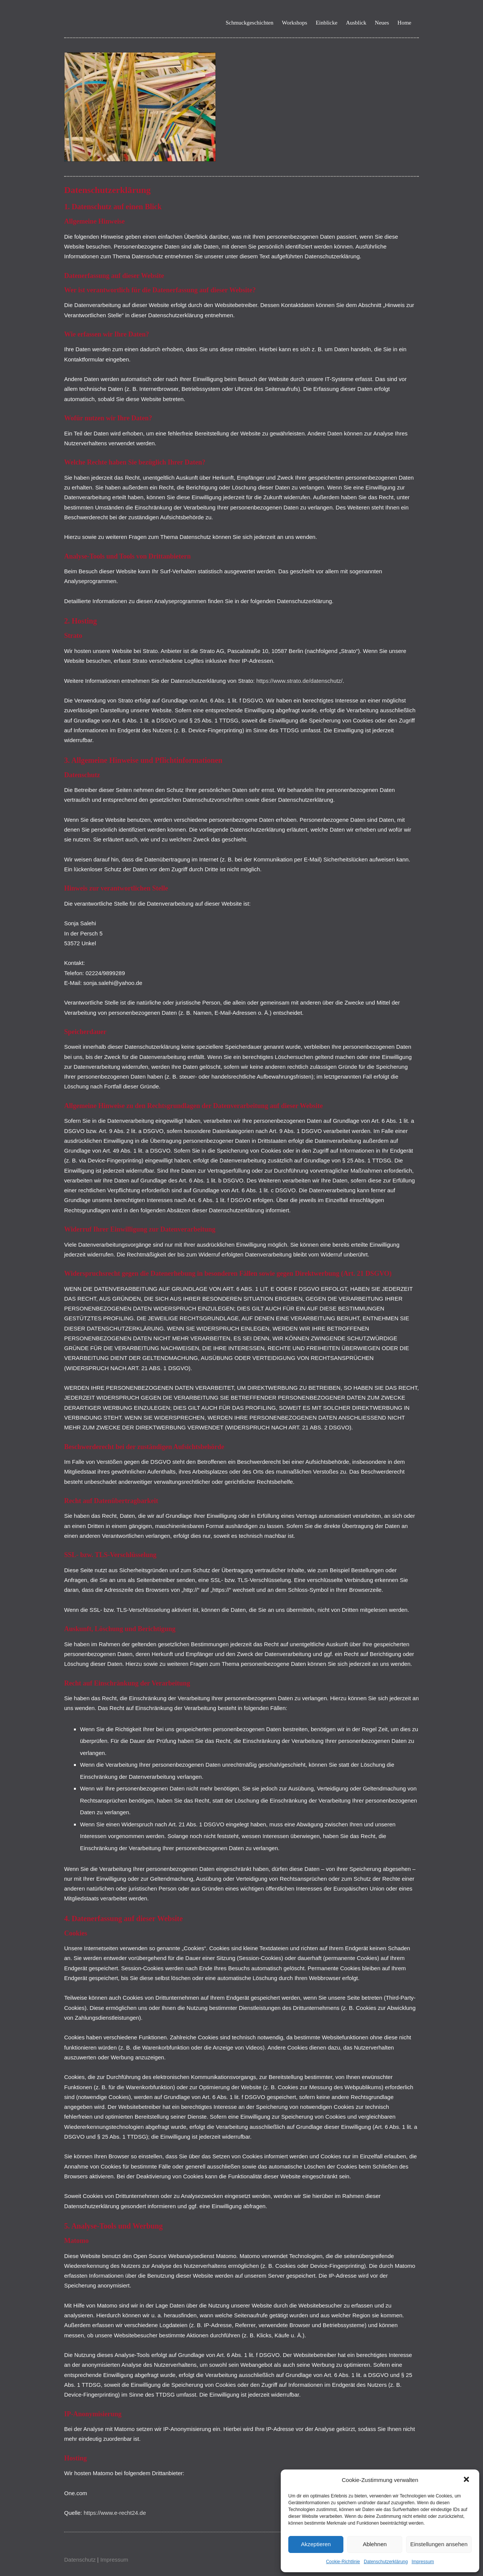 This screenshot has width=483, height=2576. What do you see at coordinates (356, 23) in the screenshot?
I see `Ausblick` at bounding box center [356, 23].